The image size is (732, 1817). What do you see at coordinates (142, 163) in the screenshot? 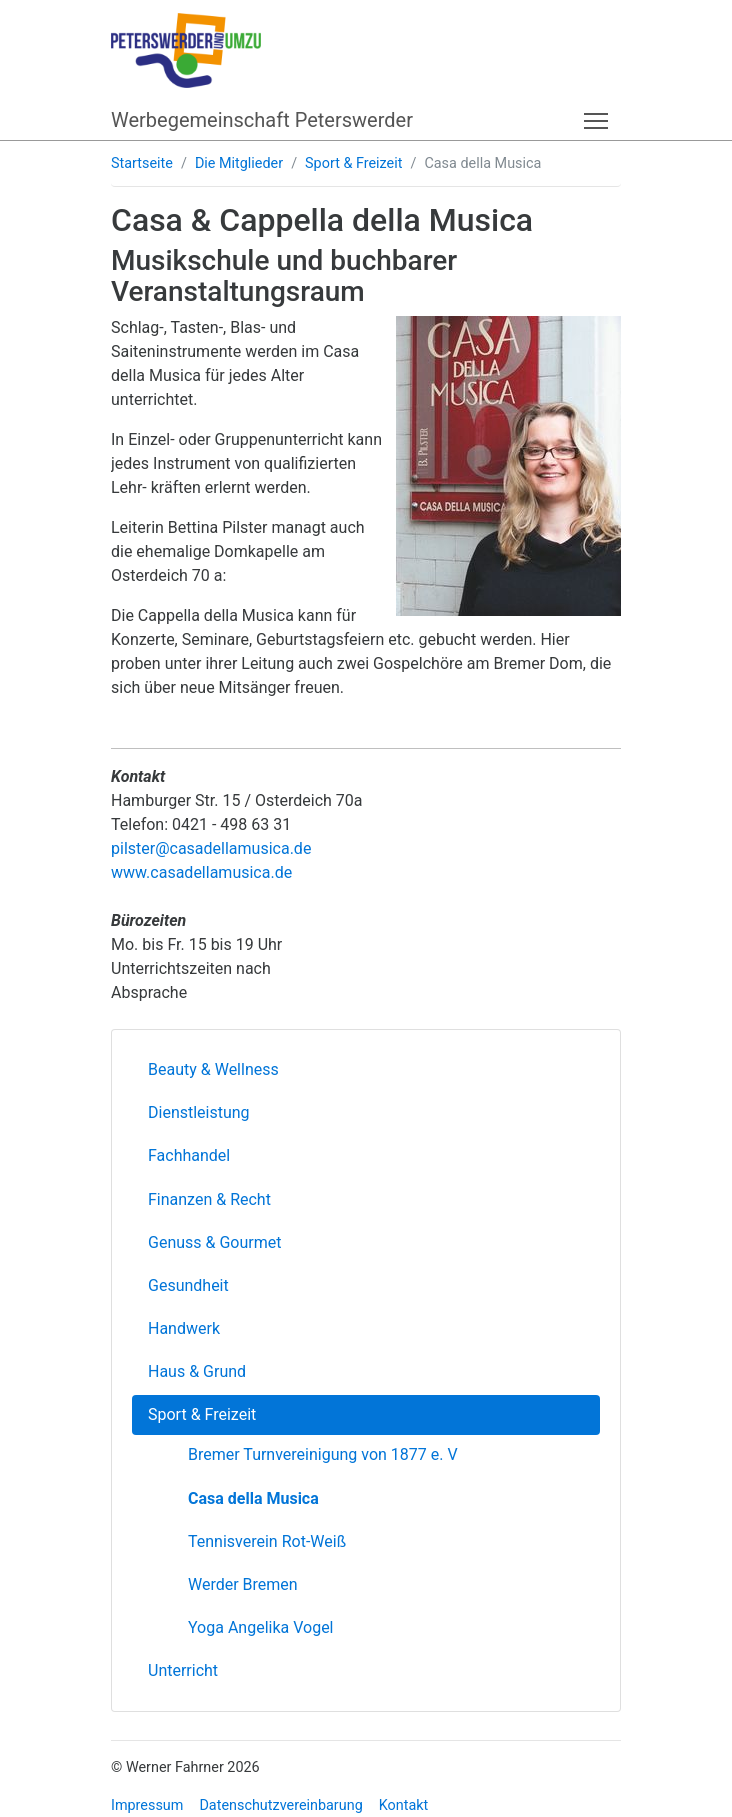
I see `Startseite` at bounding box center [142, 163].